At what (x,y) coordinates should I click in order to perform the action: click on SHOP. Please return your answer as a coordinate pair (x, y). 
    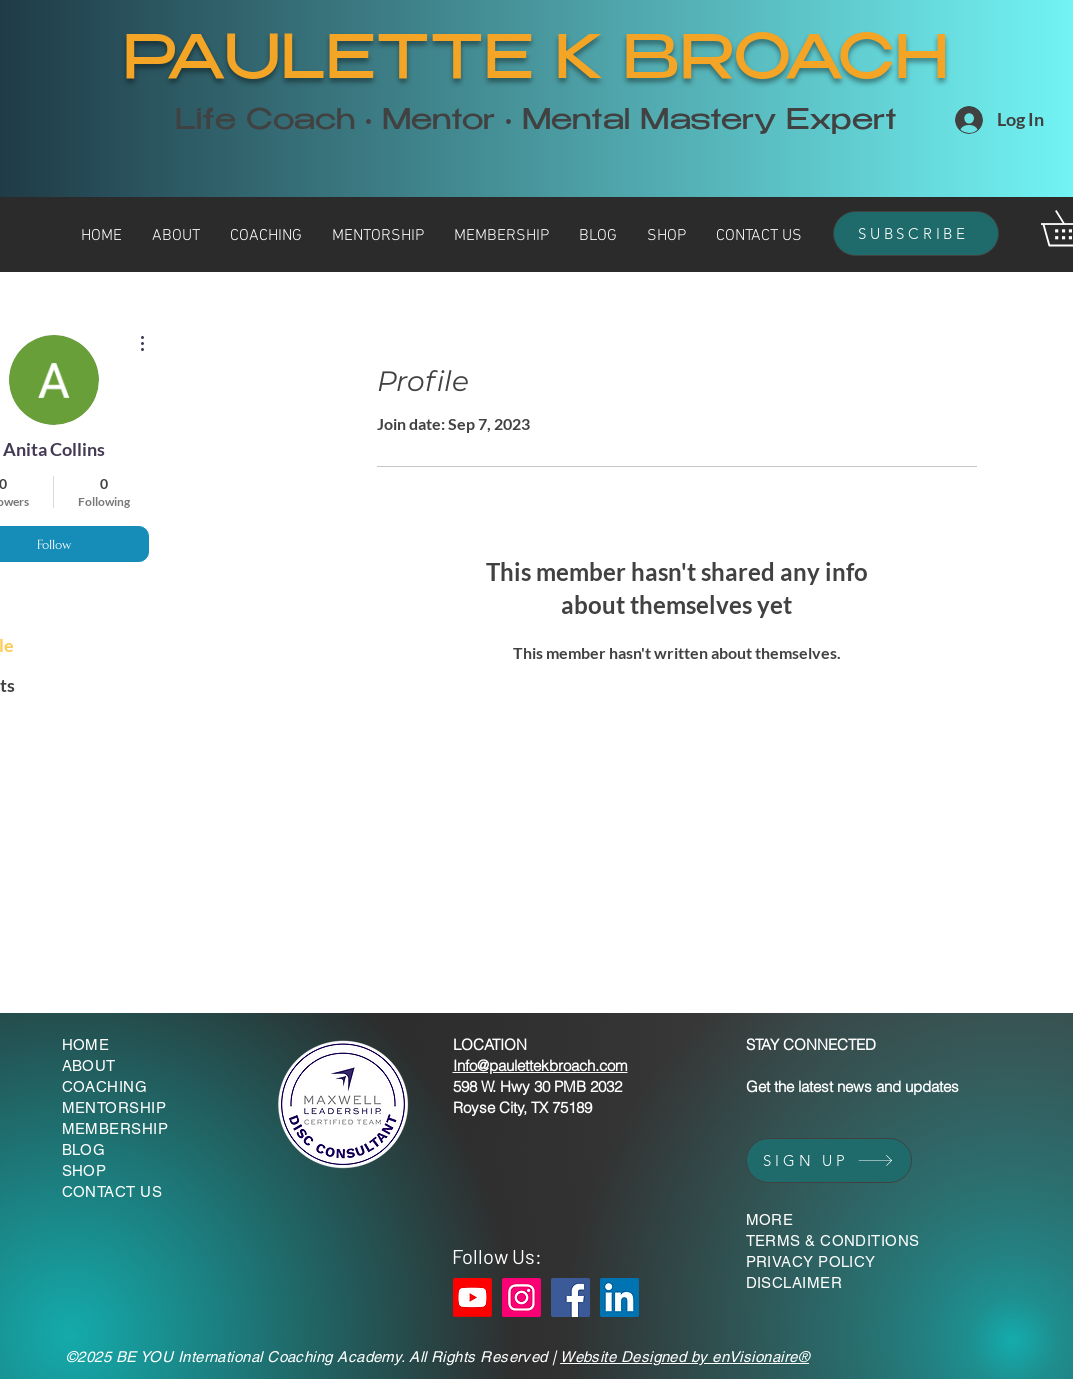
    Looking at the image, I should click on (84, 1170).